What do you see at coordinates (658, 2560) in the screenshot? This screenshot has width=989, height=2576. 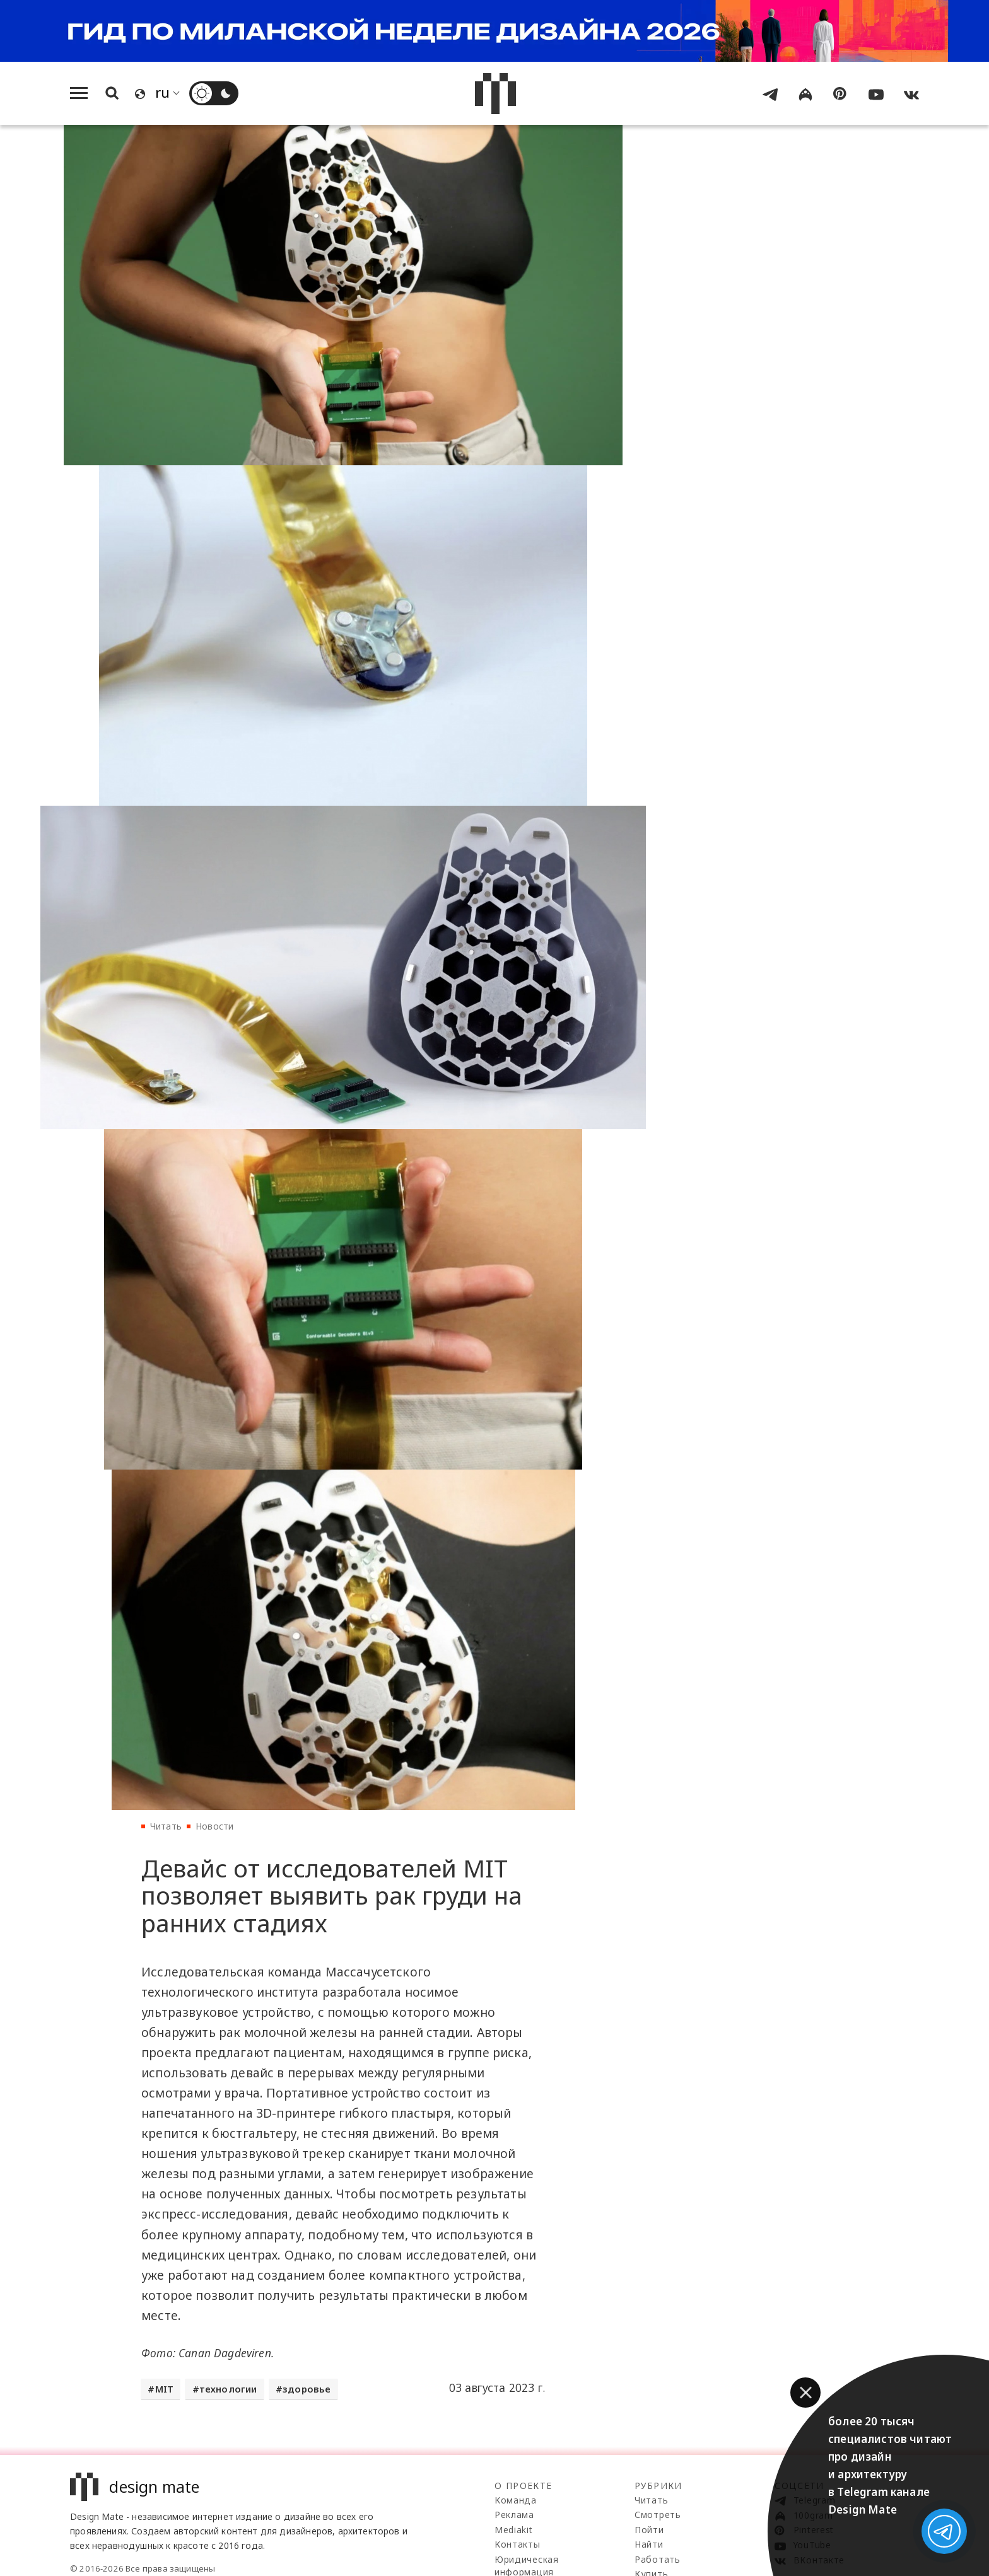 I see `Работать` at bounding box center [658, 2560].